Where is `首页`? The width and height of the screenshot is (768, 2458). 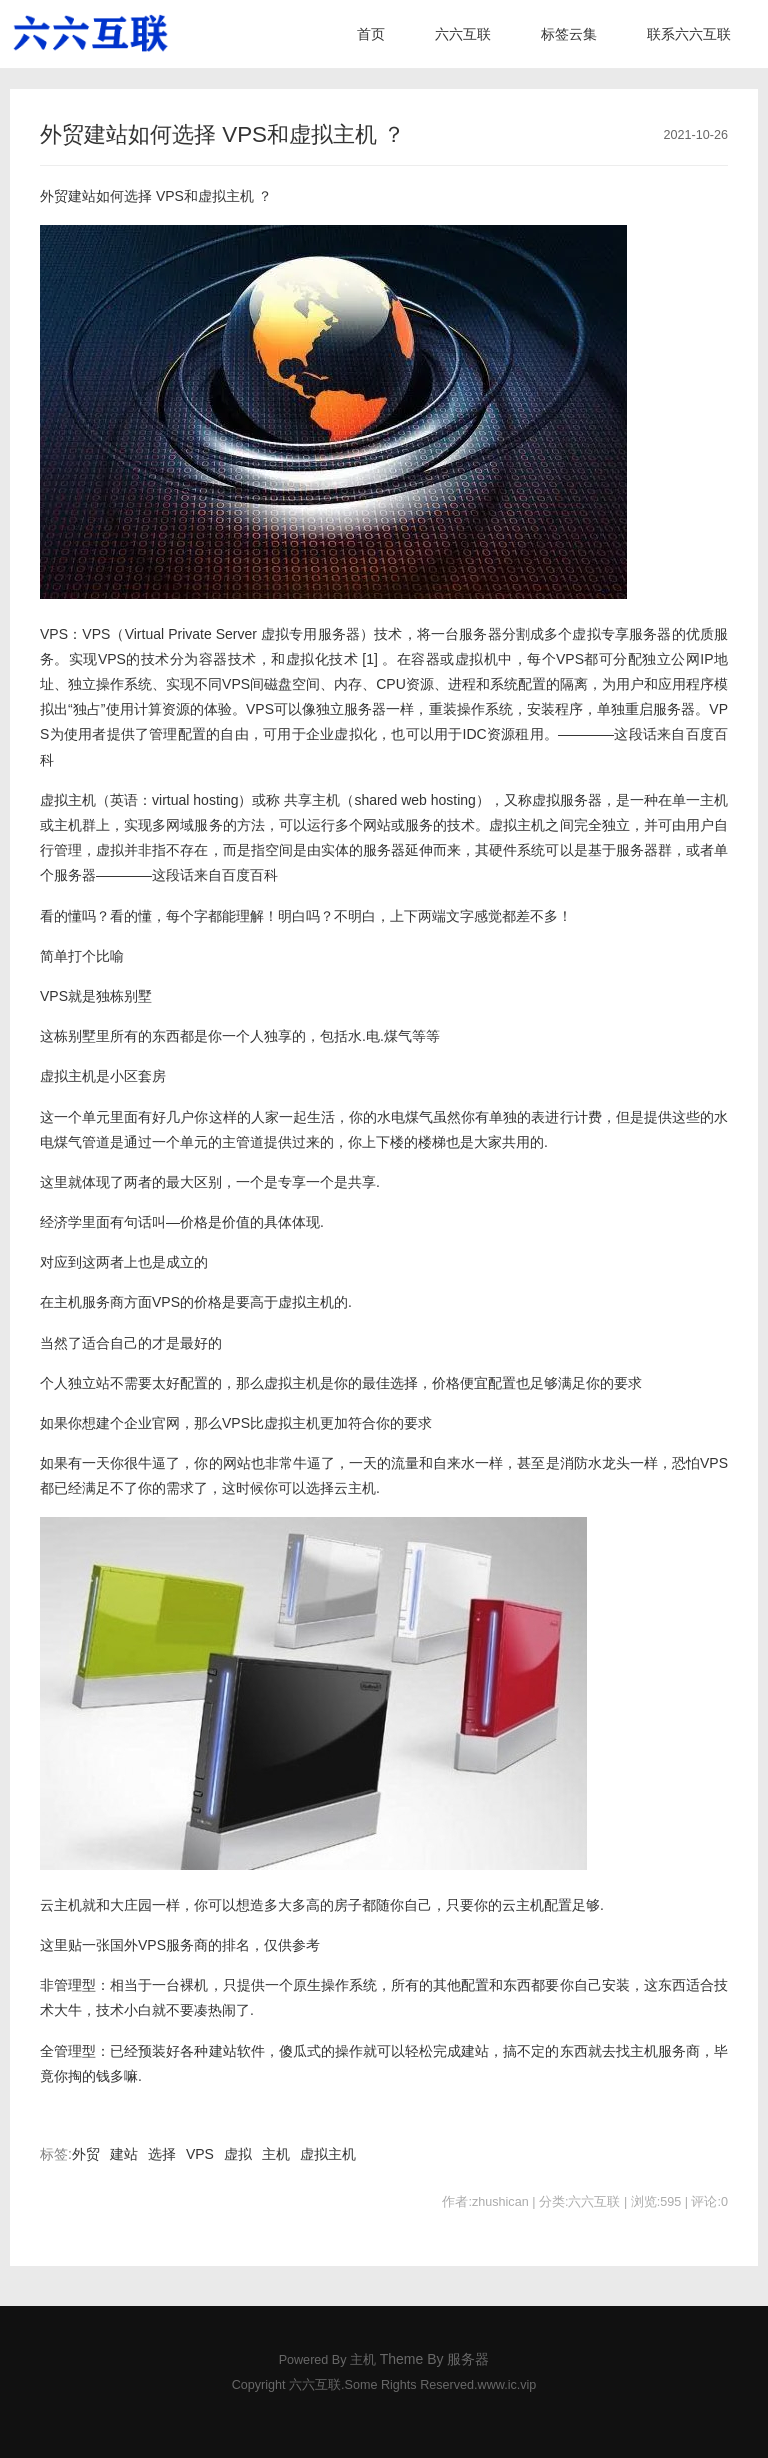 首页 is located at coordinates (371, 34).